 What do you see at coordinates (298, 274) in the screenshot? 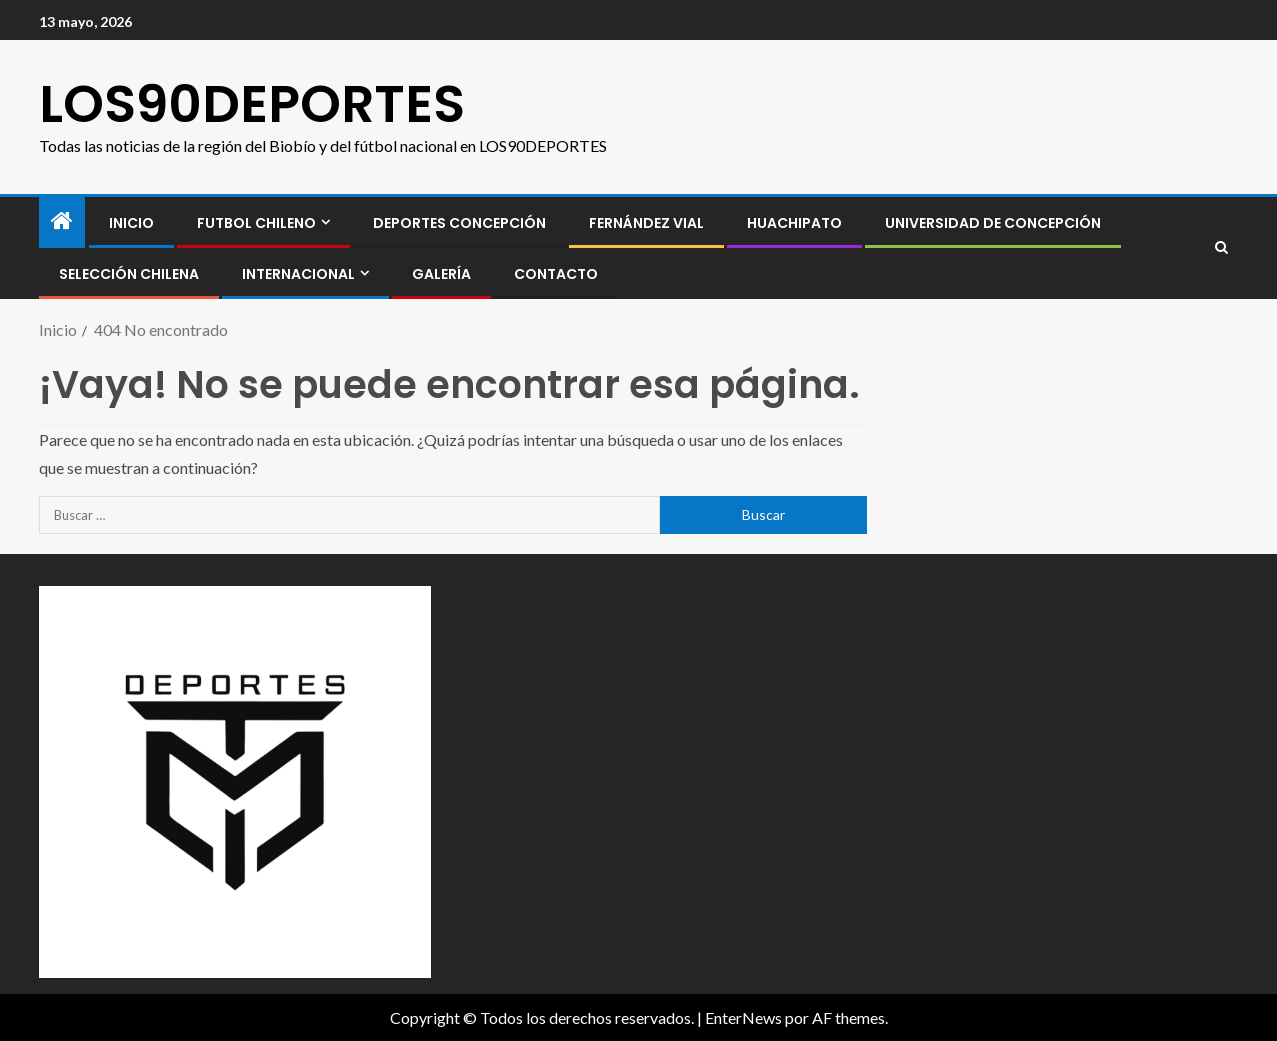
I see `INTERNACIONAL` at bounding box center [298, 274].